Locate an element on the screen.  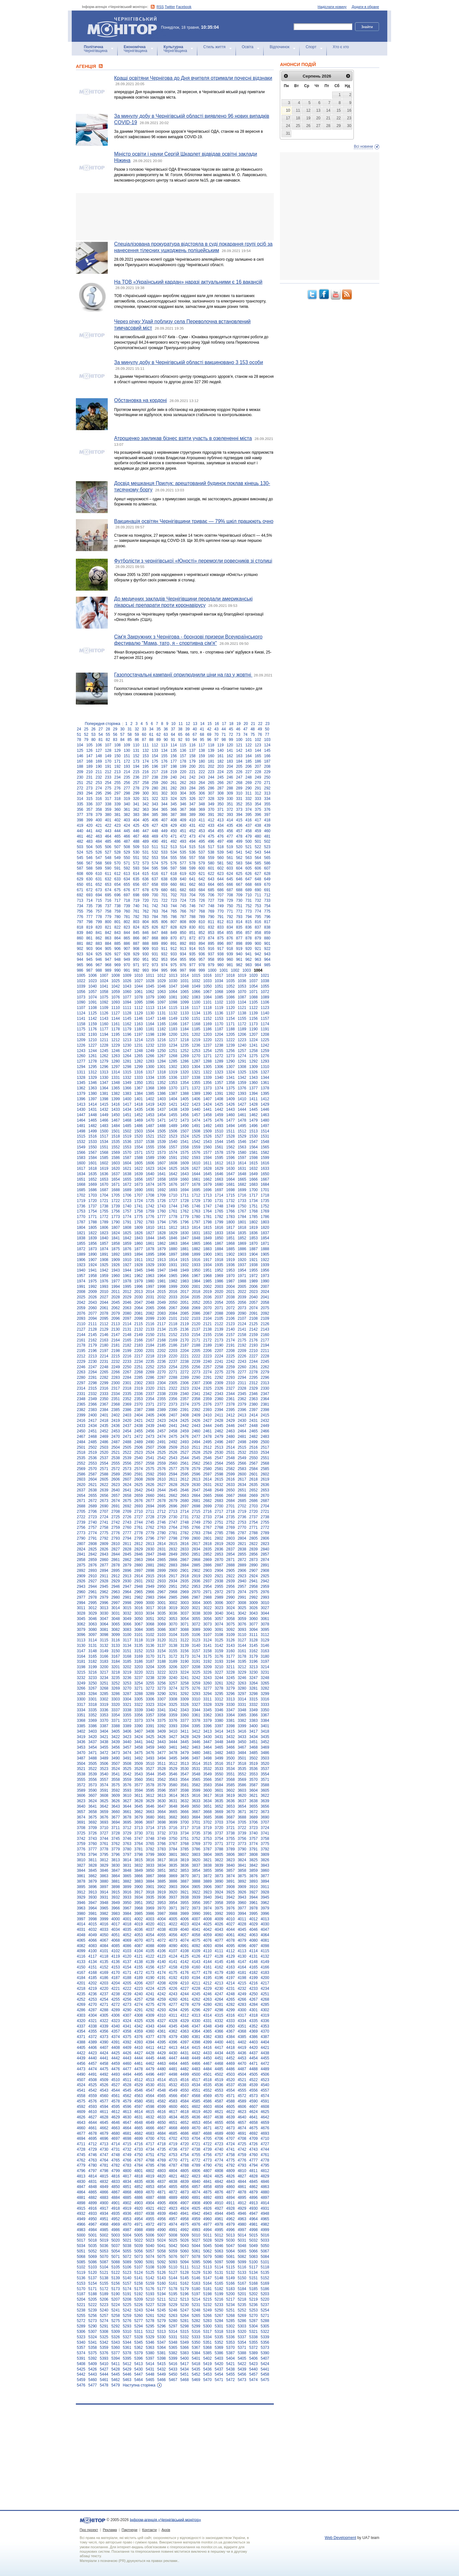
825 is located at coordinates (145, 927).